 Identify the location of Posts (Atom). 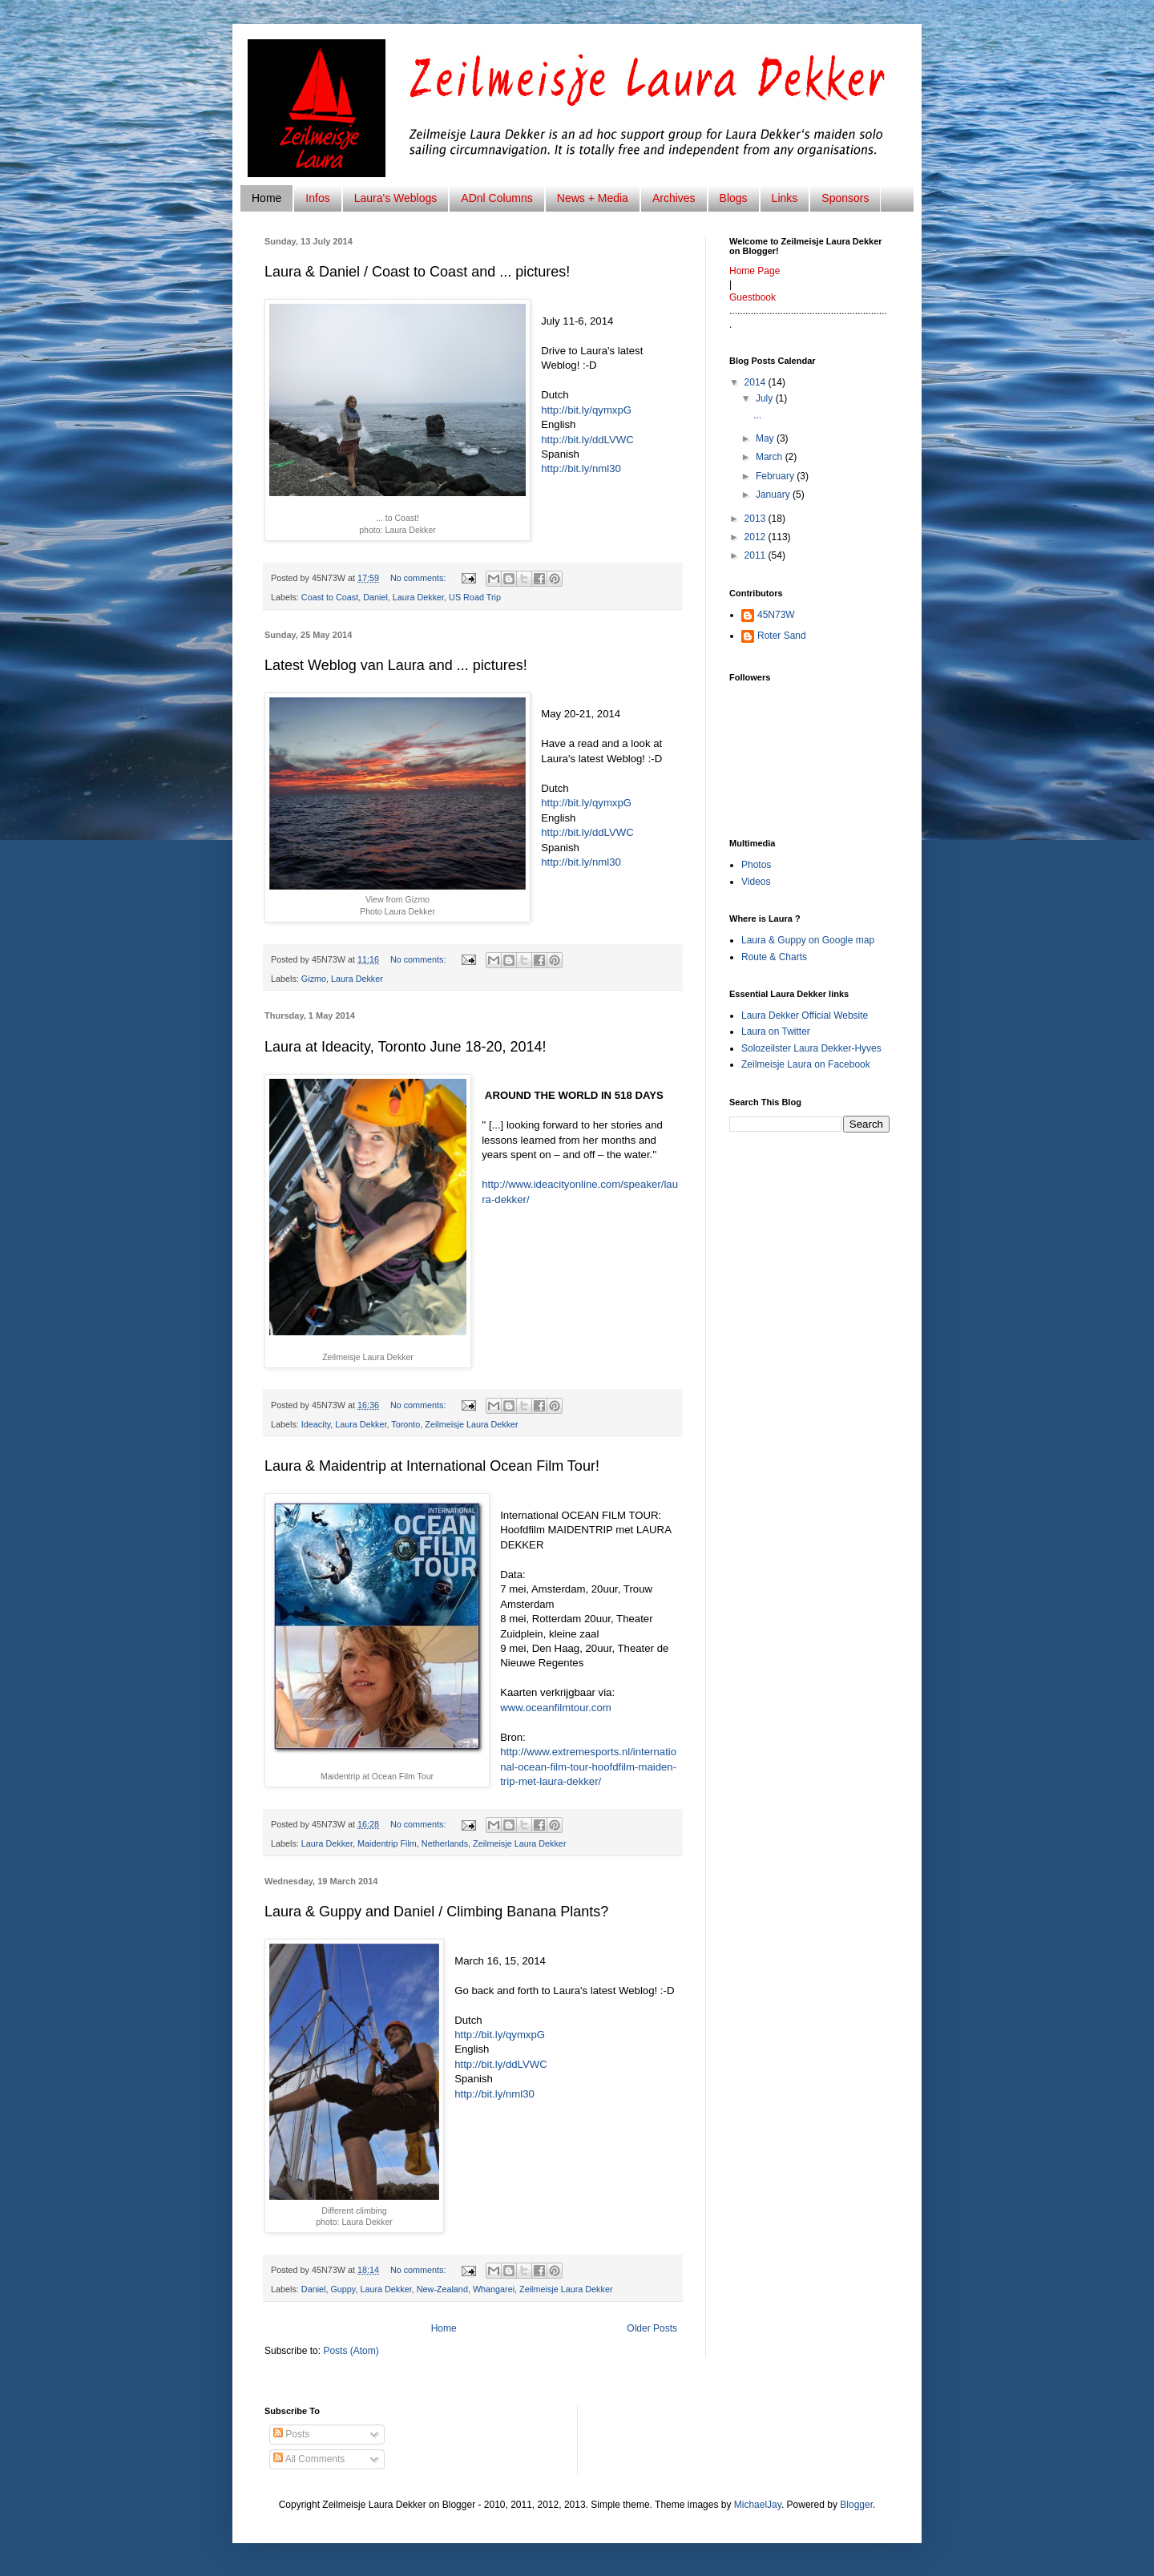
(350, 2350).